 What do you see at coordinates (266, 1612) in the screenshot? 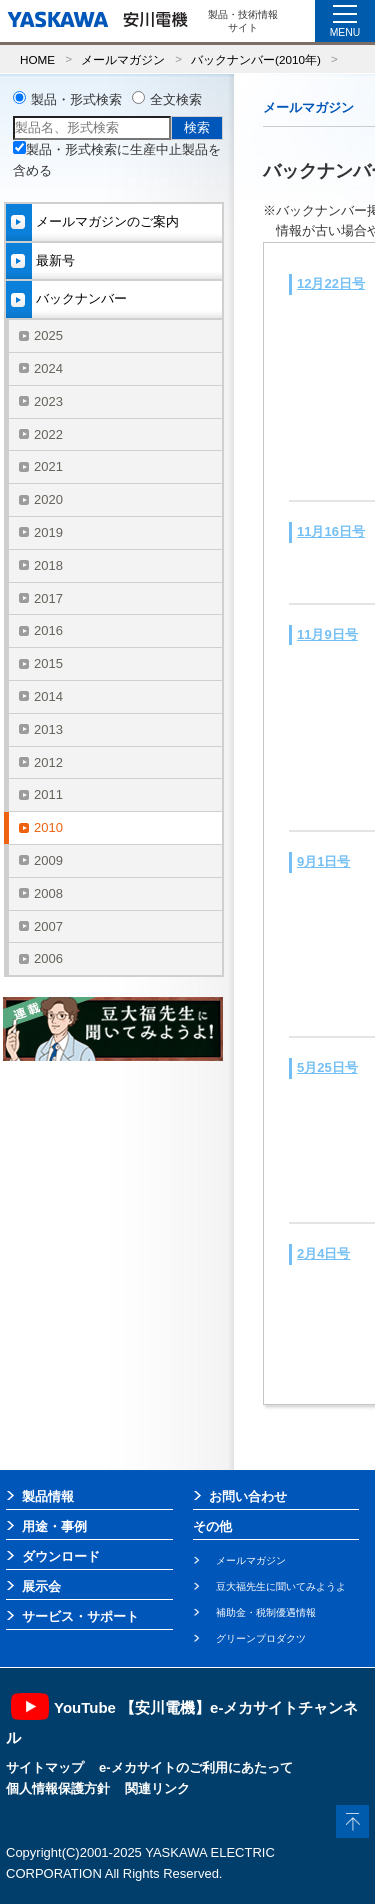
I see `補助金・税制優遇情報` at bounding box center [266, 1612].